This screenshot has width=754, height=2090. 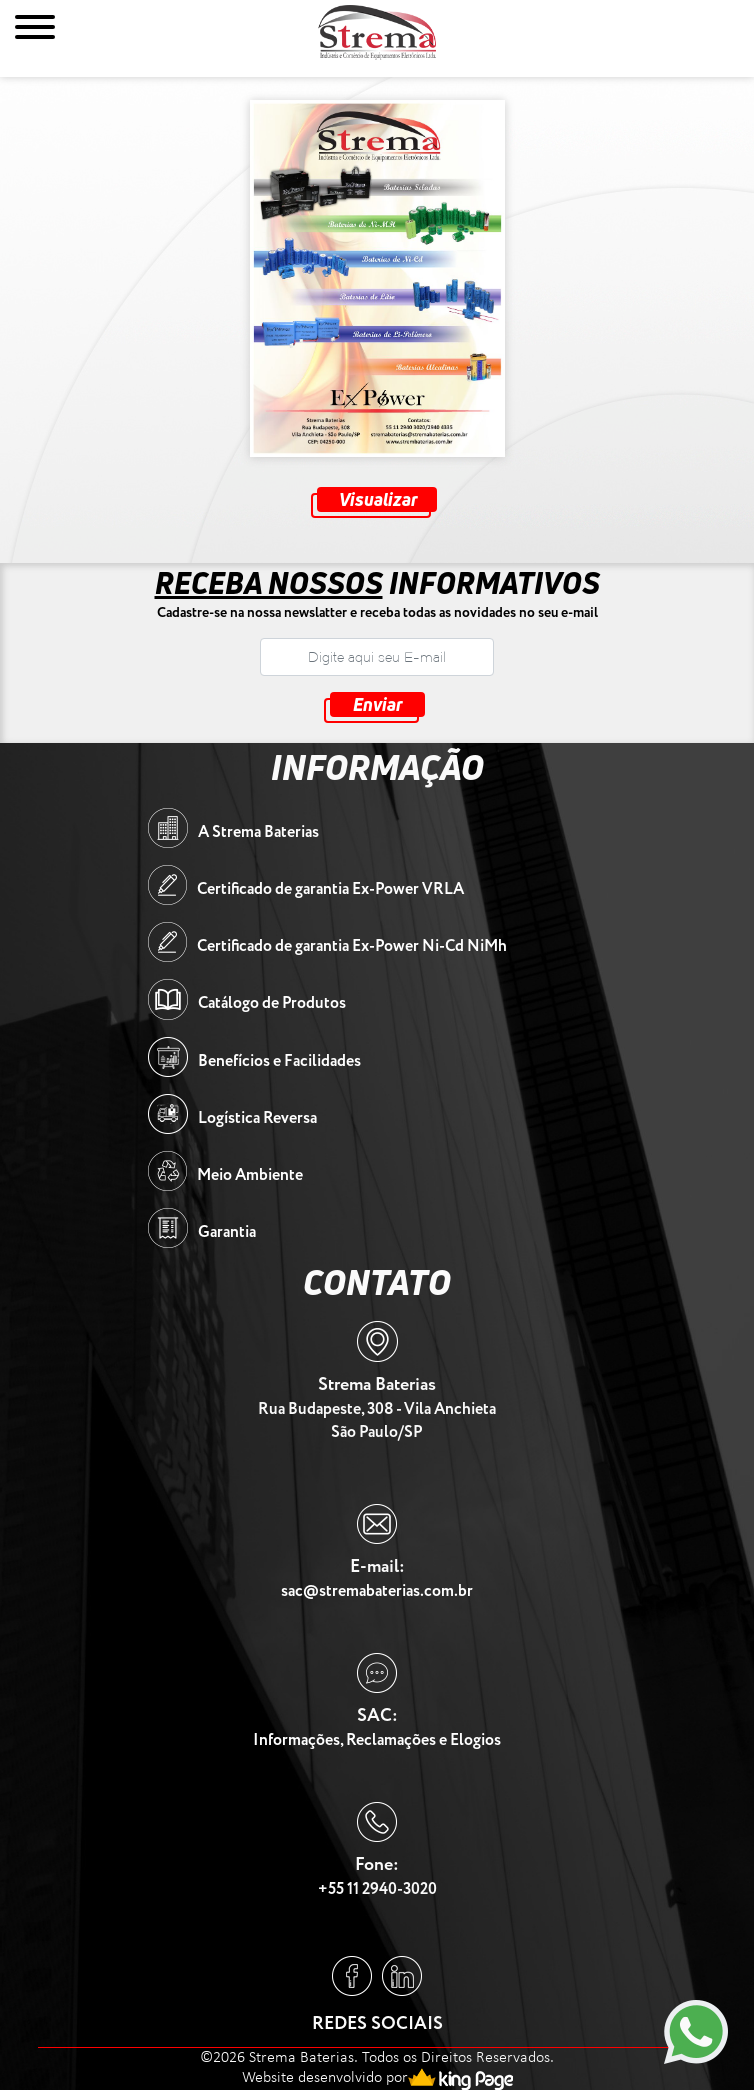 I want to click on Meio Ambiente, so click(x=250, y=1175).